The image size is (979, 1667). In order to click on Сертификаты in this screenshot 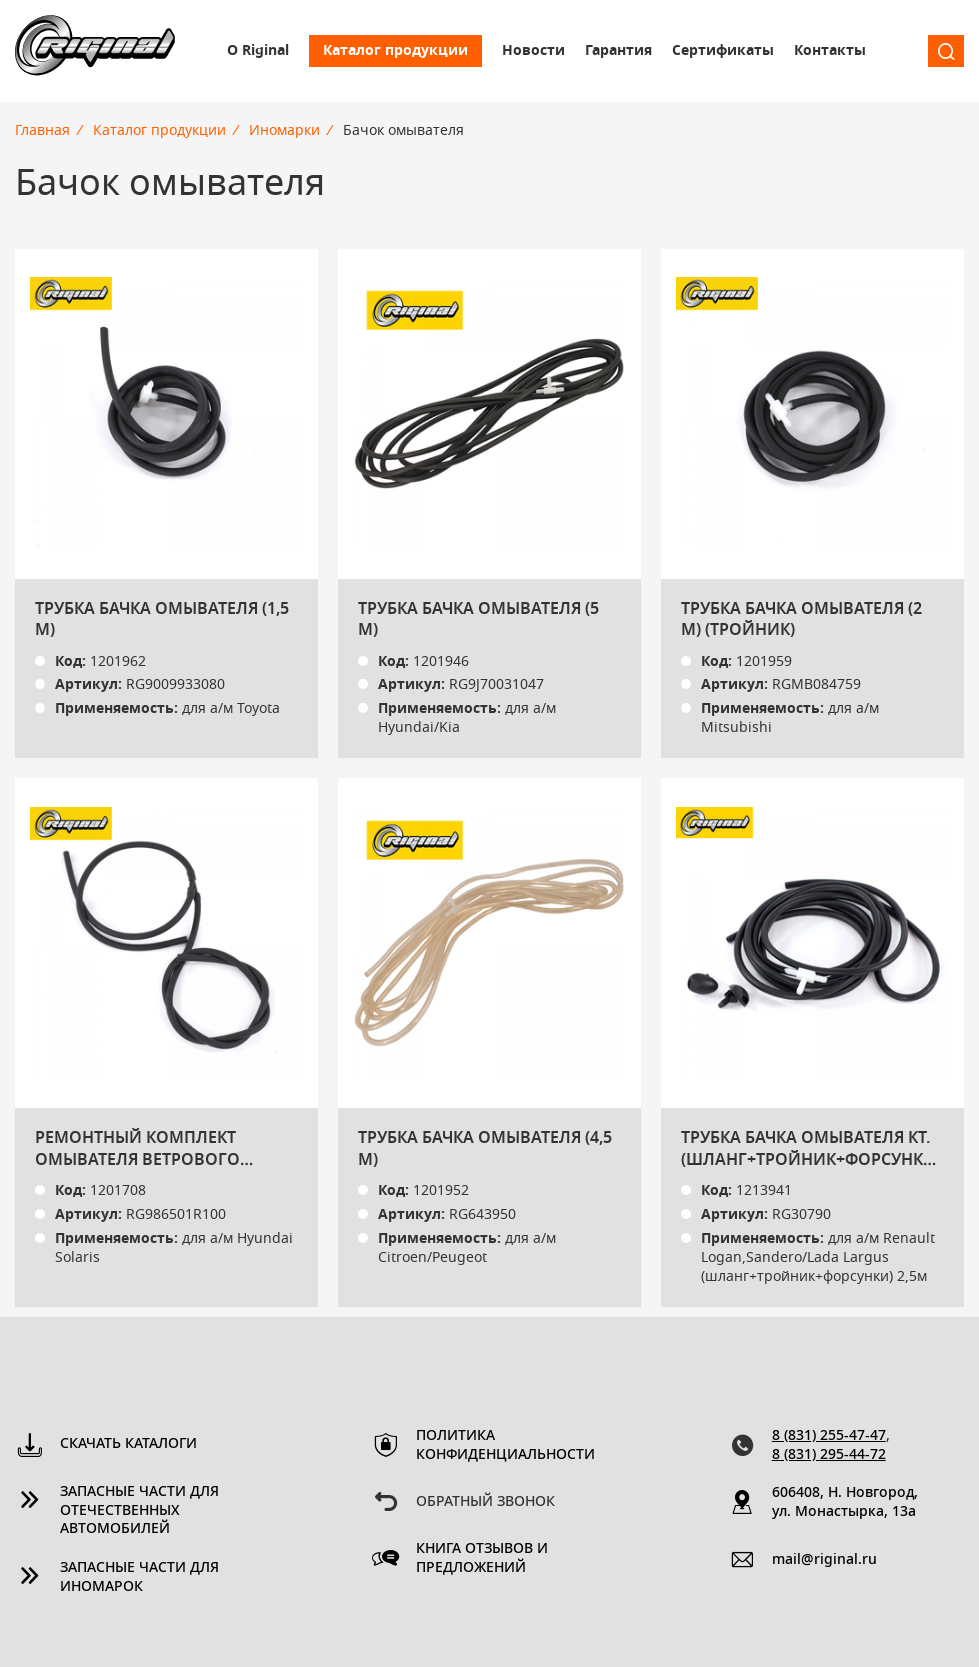, I will do `click(723, 51)`.